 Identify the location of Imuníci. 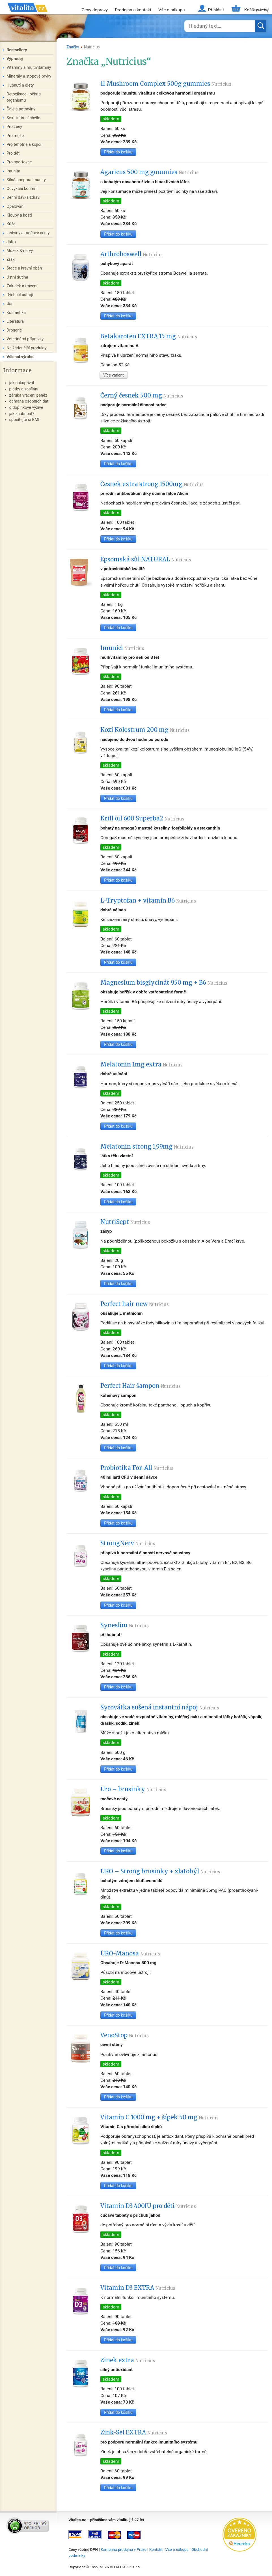
(122, 648).